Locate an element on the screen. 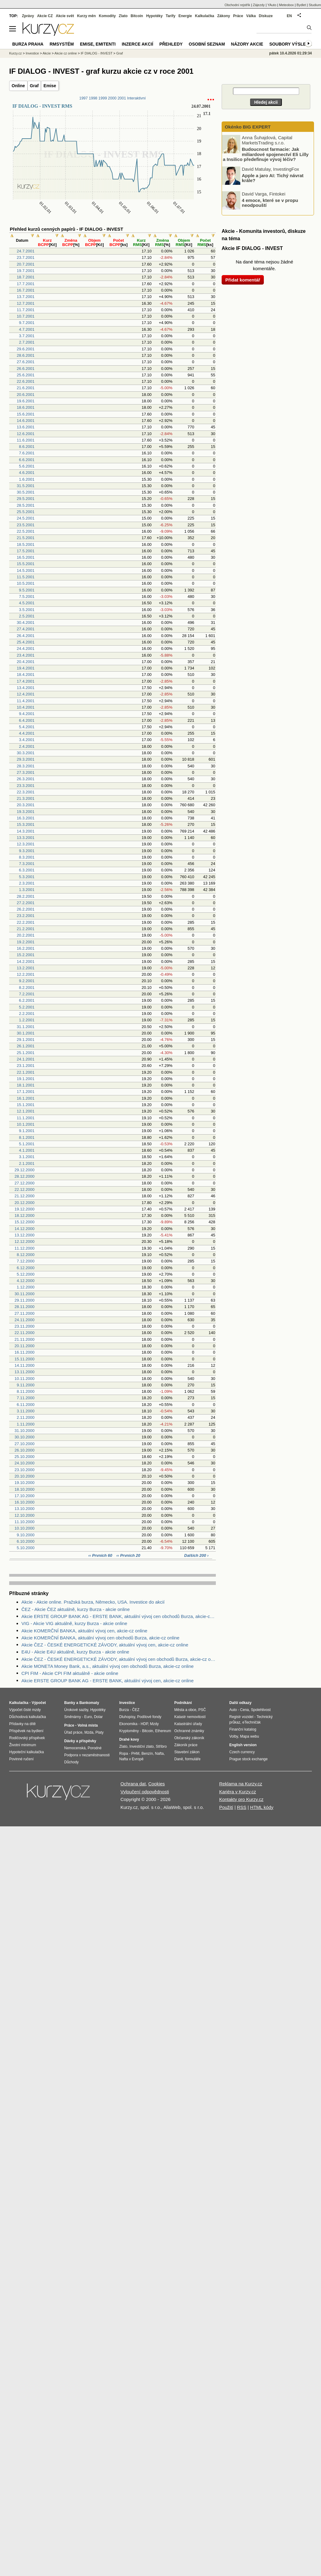 The height and width of the screenshot is (2576, 321). 13.10.2000 is located at coordinates (25, 1508).